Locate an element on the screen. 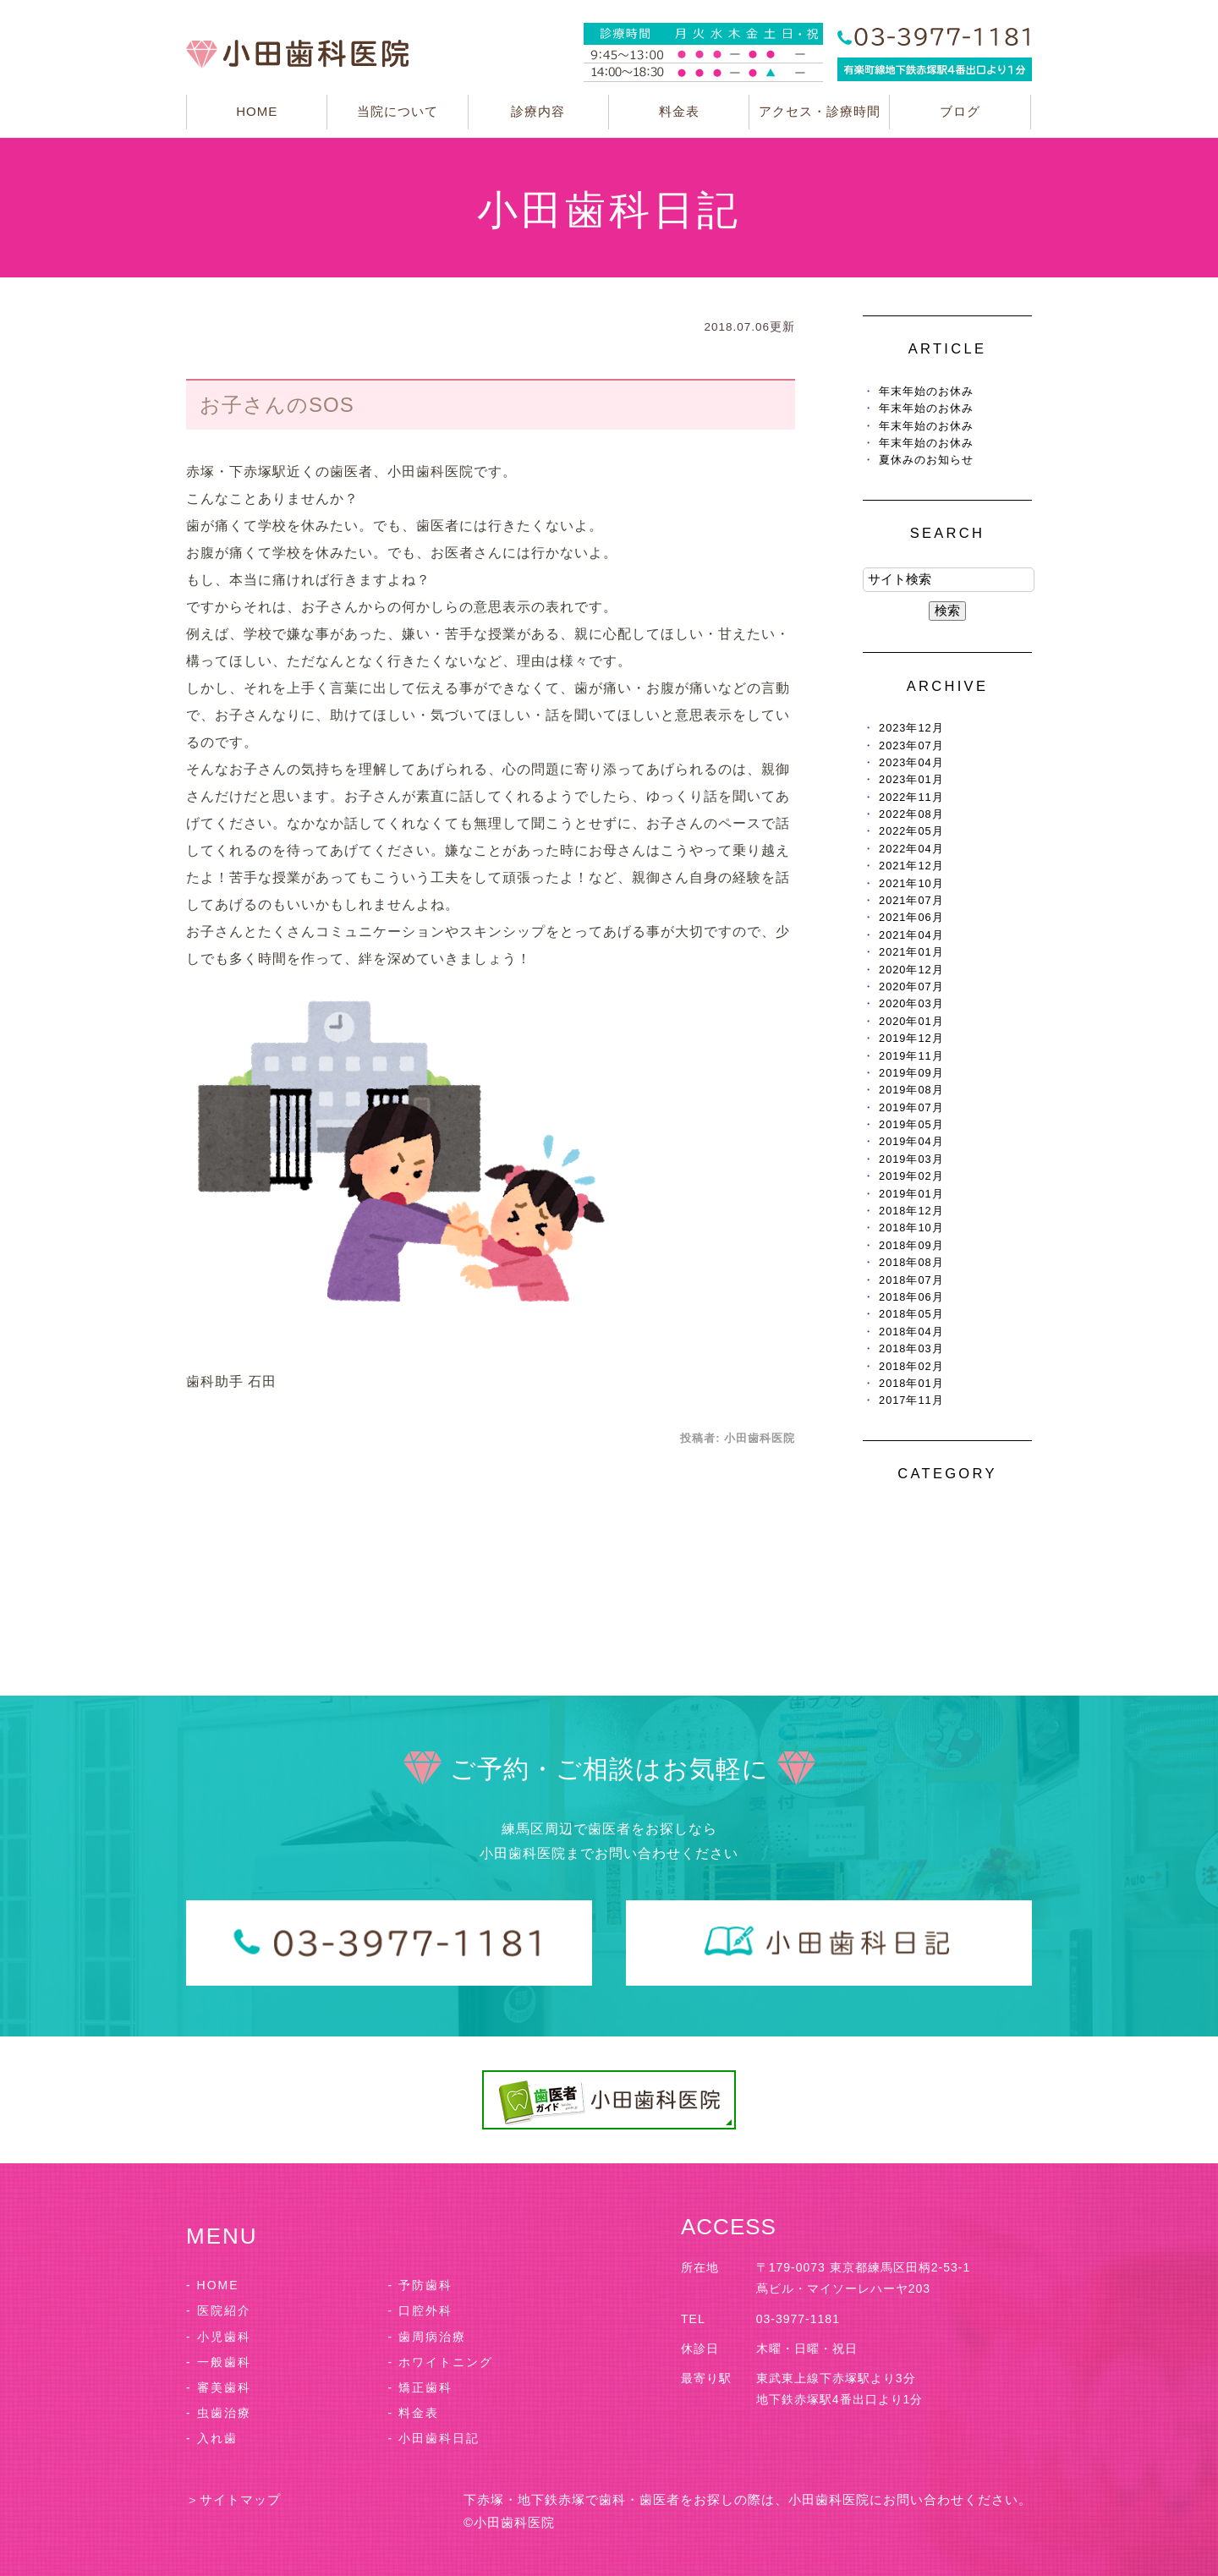  2019年04月 is located at coordinates (911, 1141).